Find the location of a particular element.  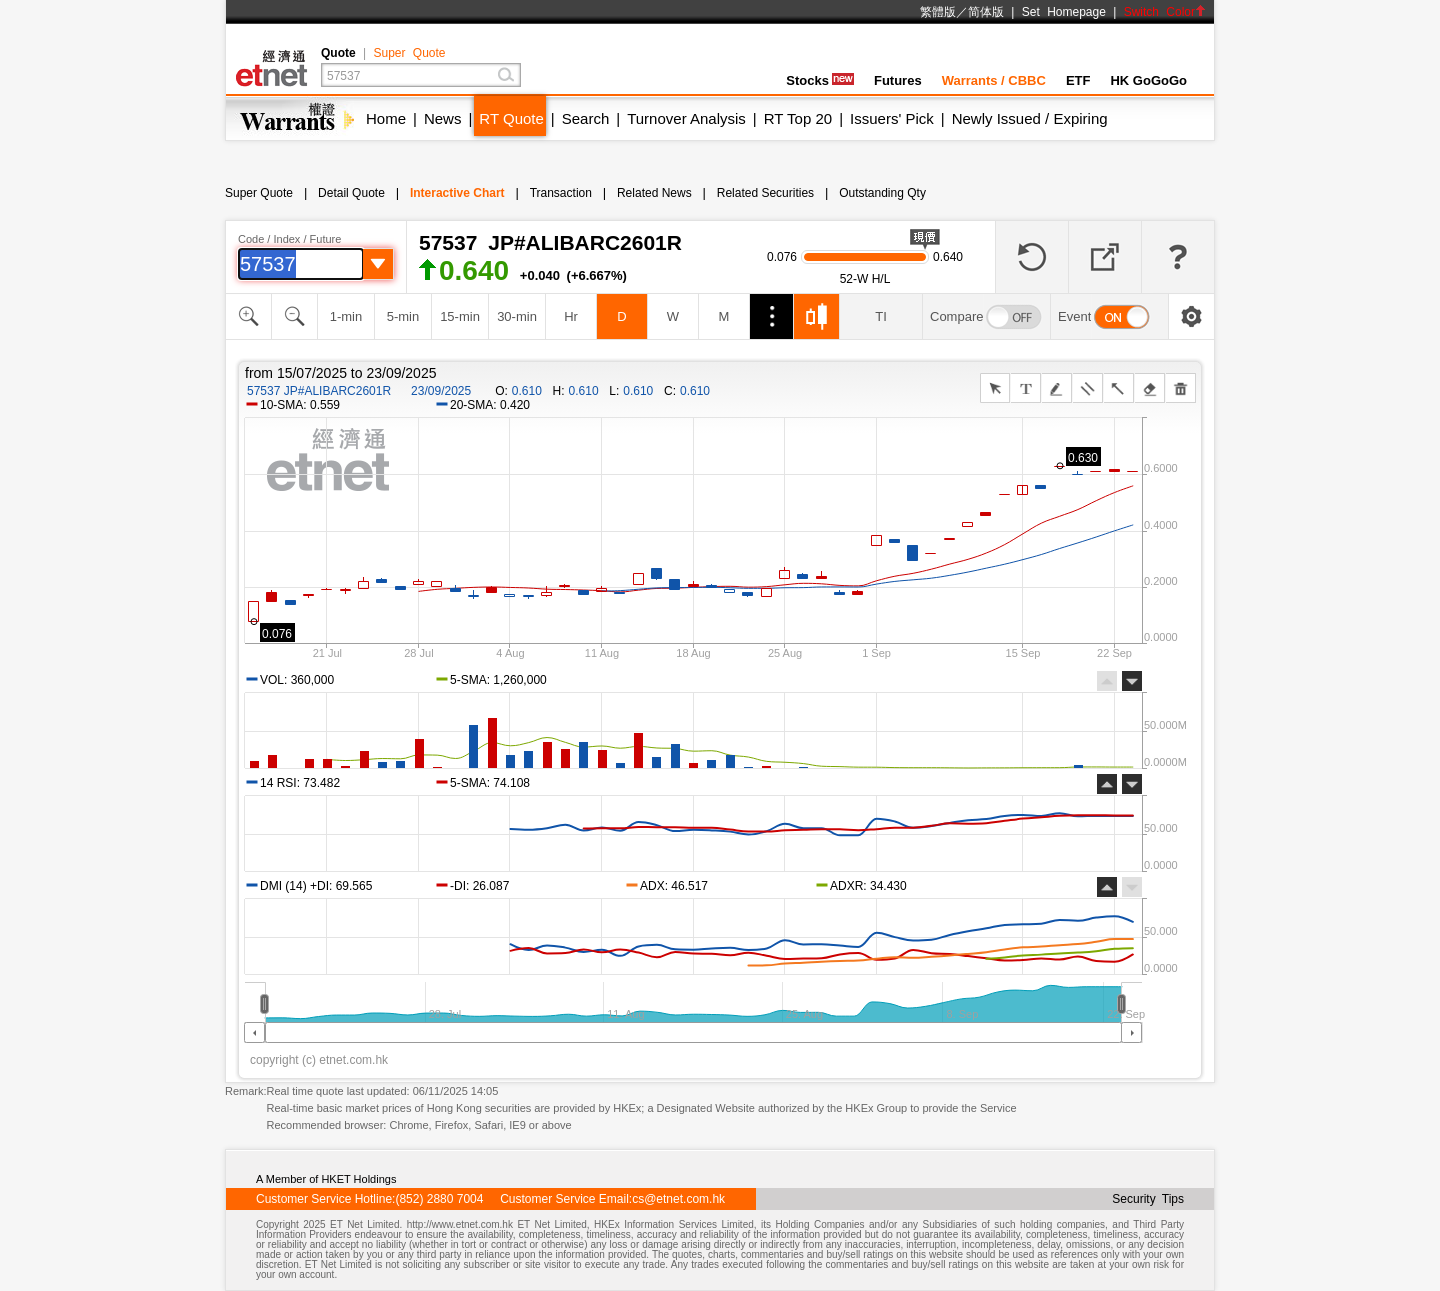

Home is located at coordinates (386, 118).